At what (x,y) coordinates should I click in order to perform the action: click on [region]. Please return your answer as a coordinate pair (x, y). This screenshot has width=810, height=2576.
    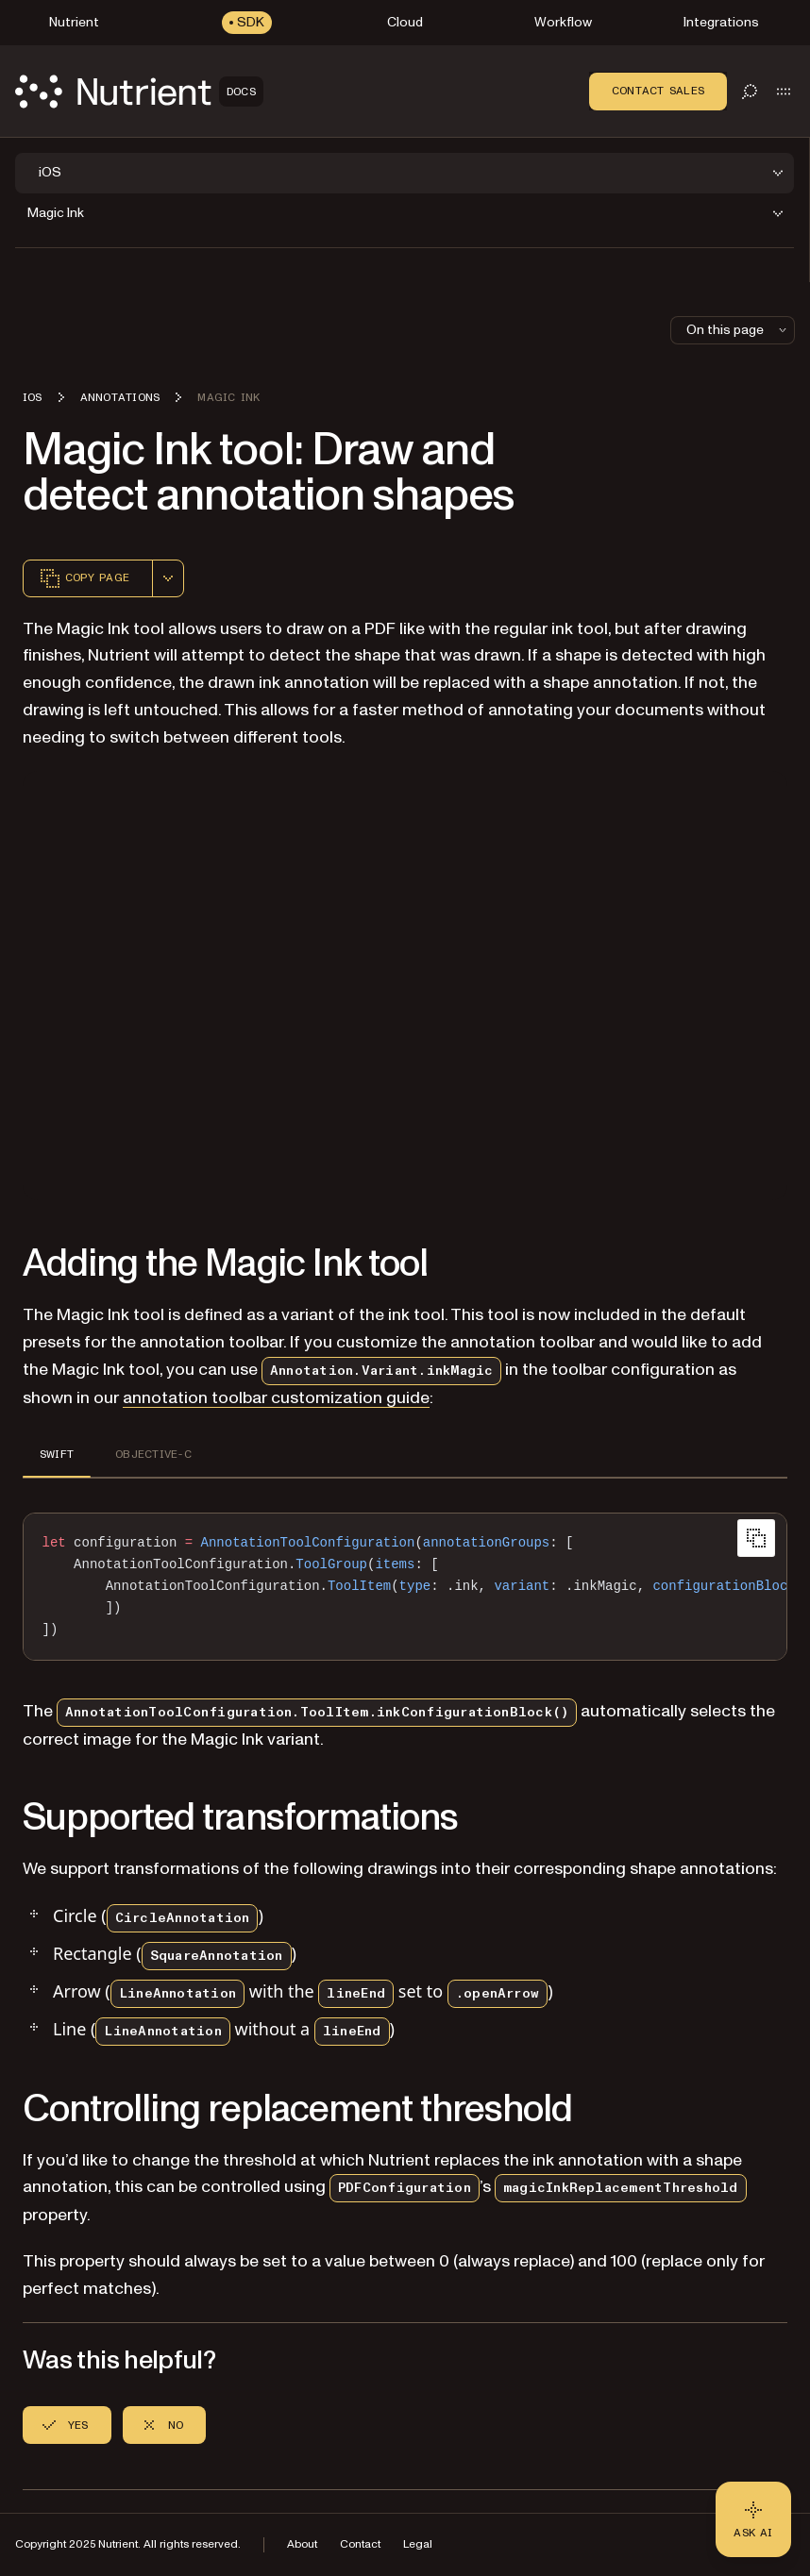
    Looking at the image, I should click on (405, 1587).